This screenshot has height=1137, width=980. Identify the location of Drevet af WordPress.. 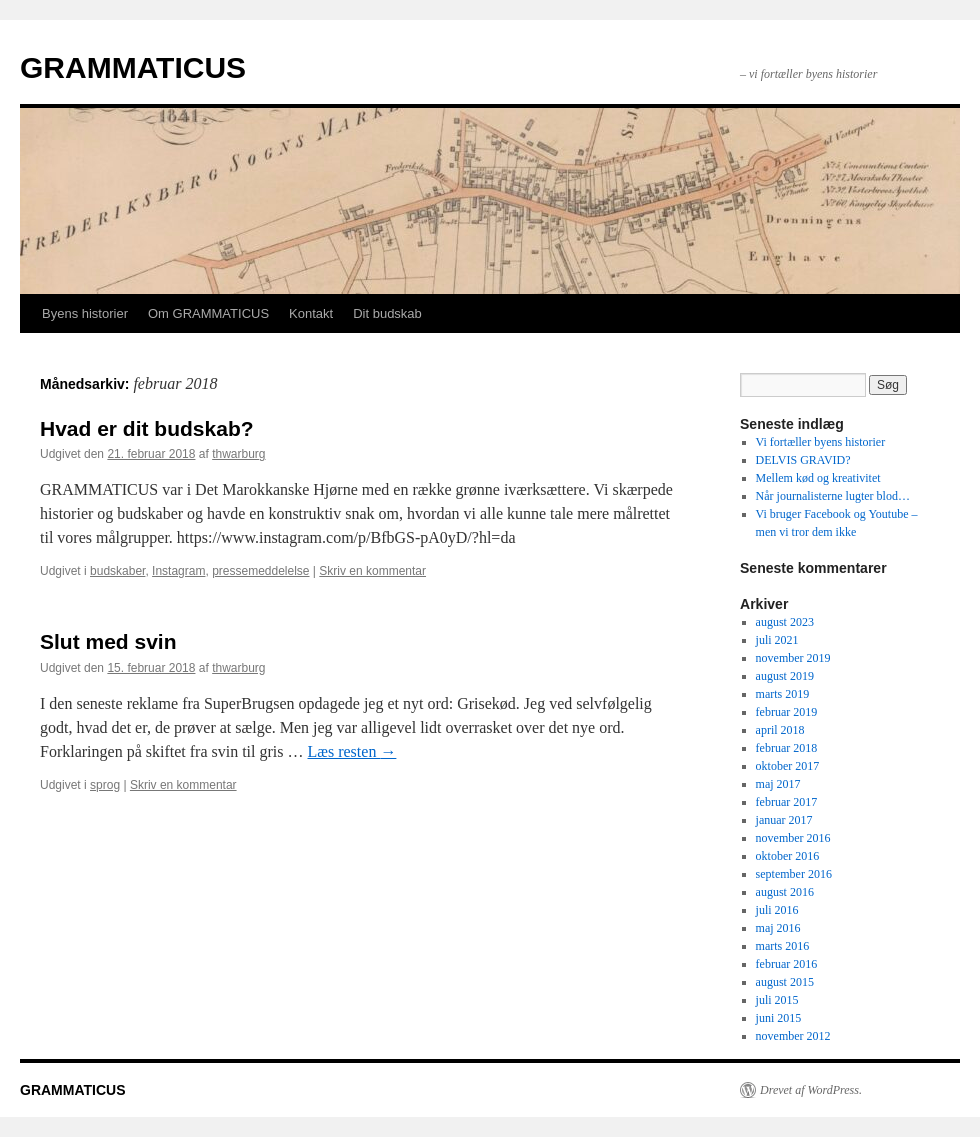
(811, 1090).